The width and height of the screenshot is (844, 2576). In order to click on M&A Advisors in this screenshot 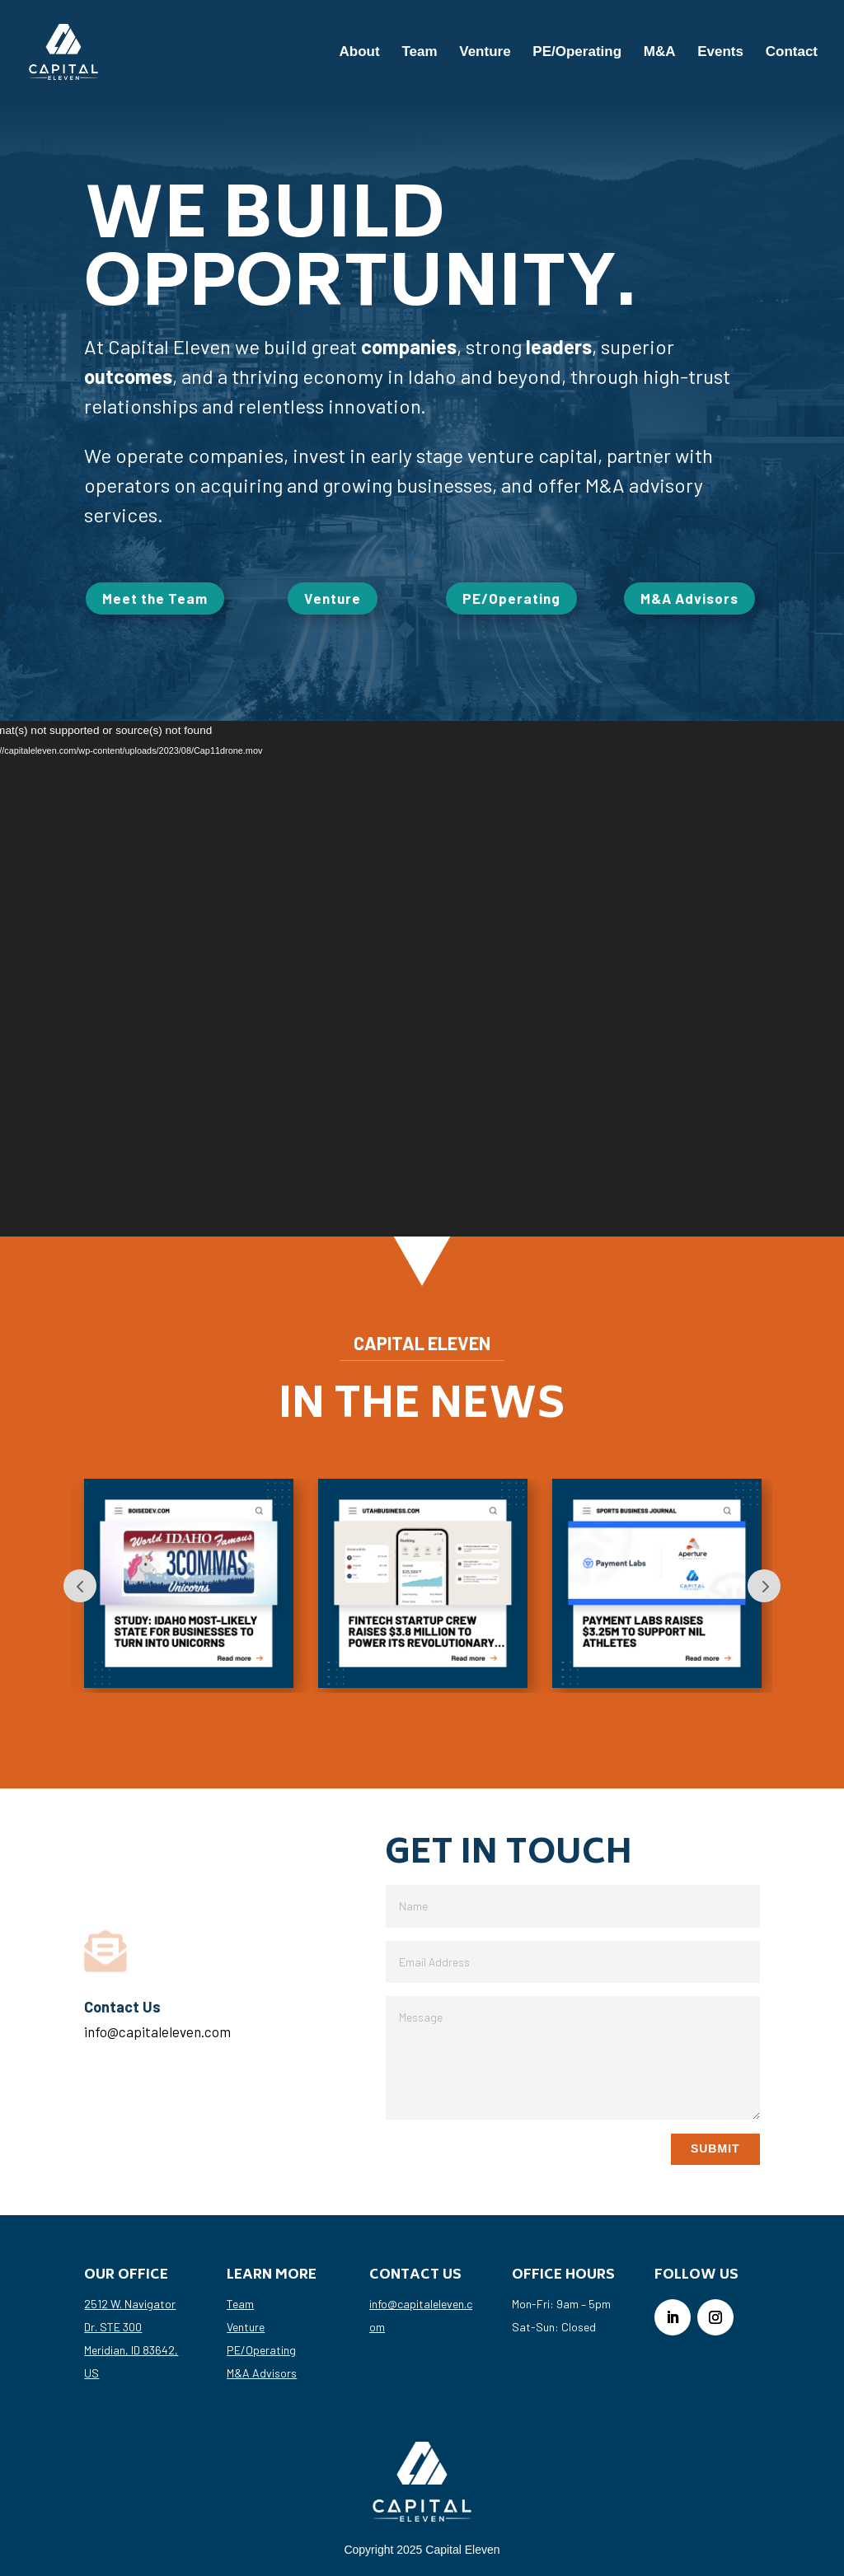, I will do `click(689, 598)`.